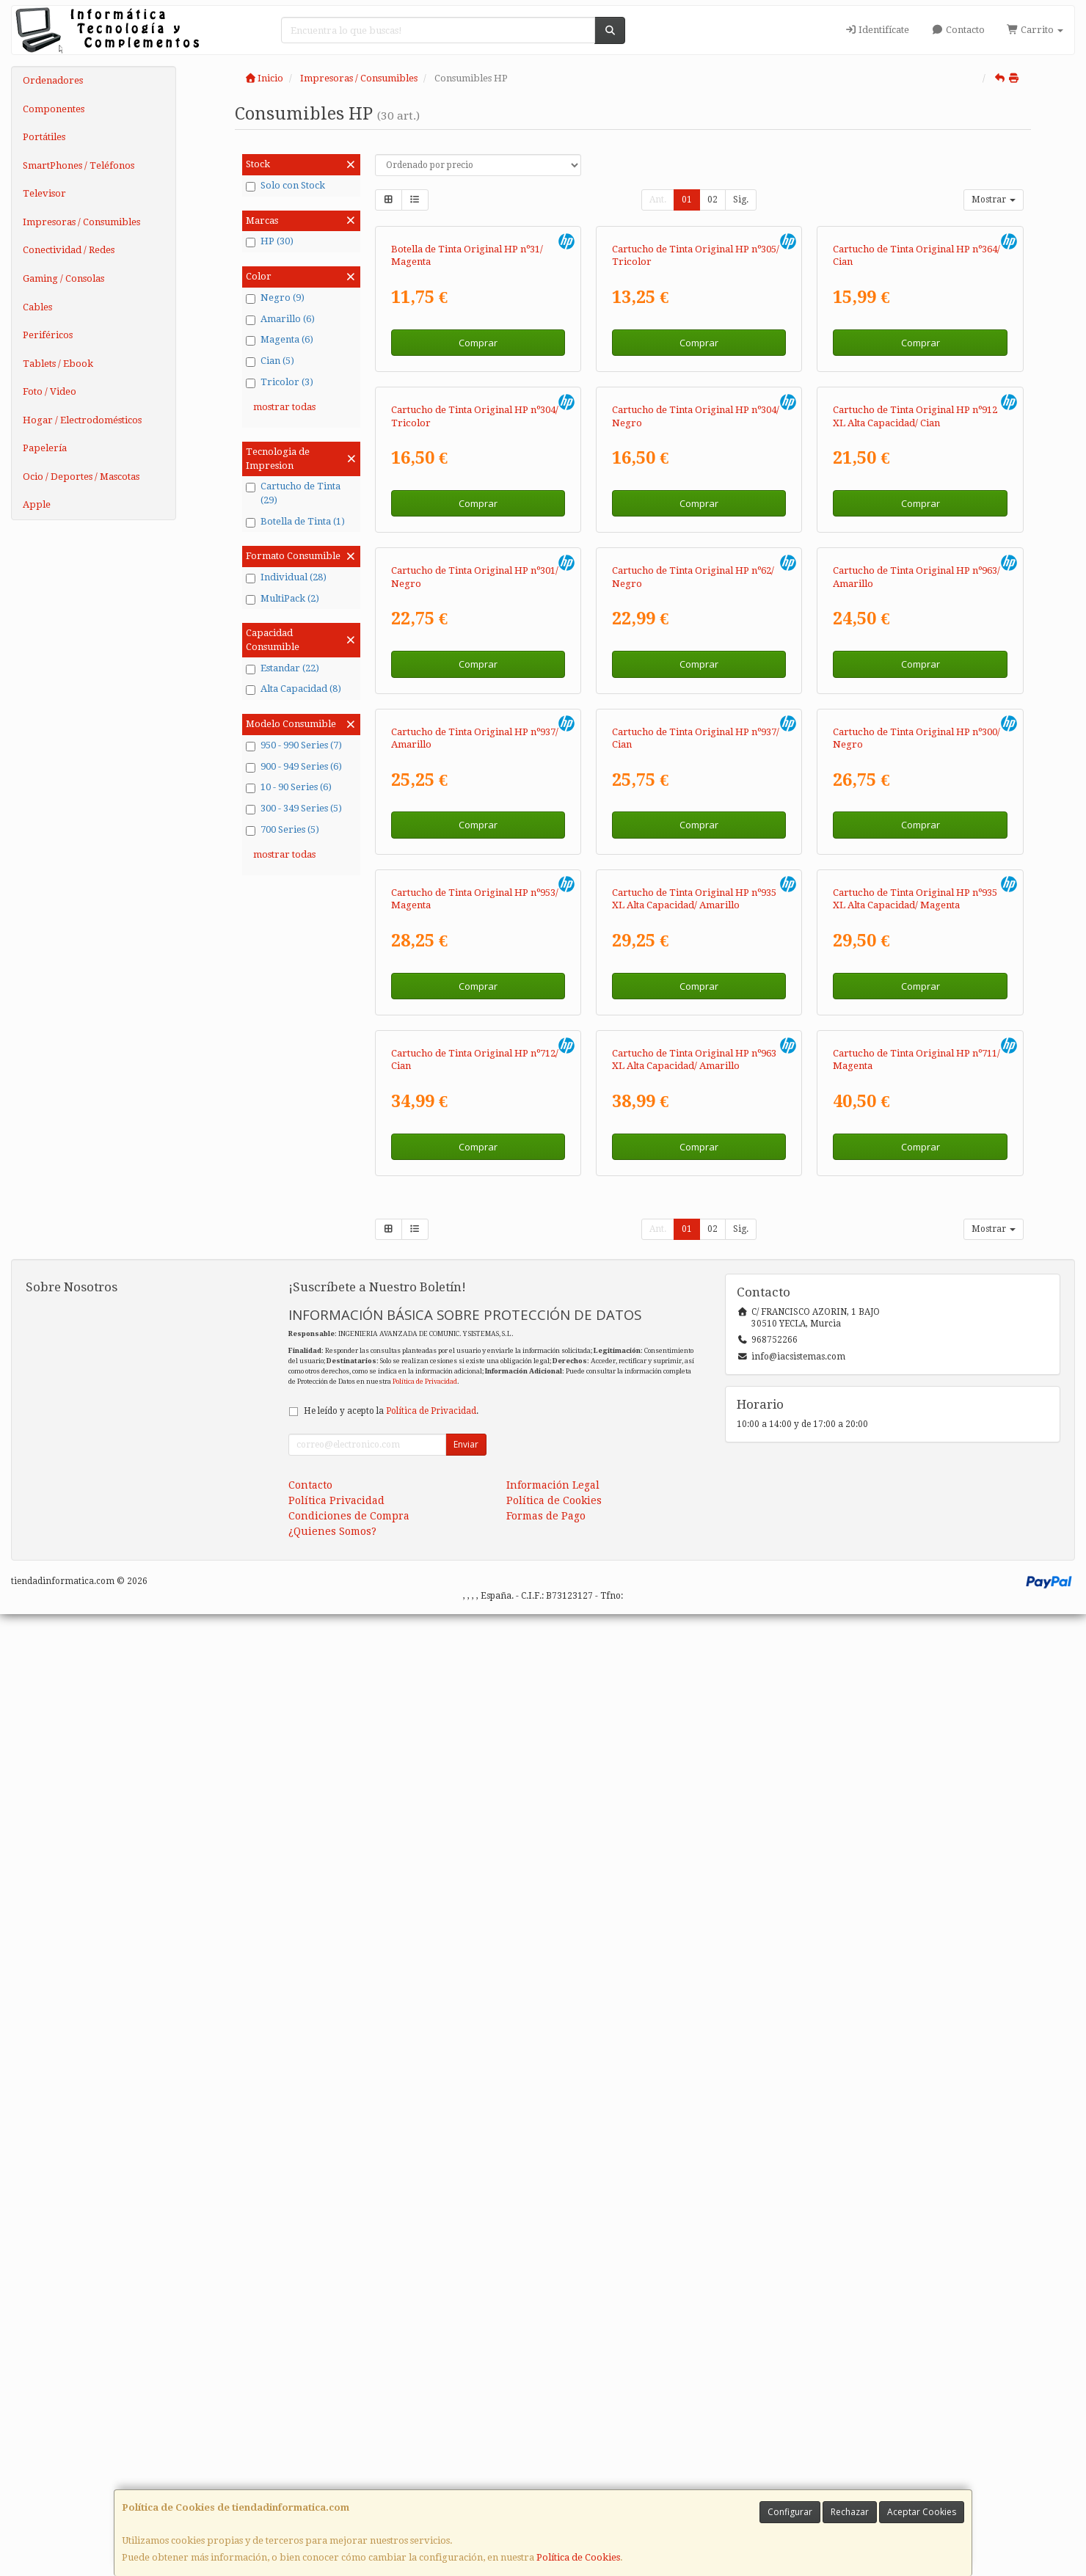  What do you see at coordinates (850, 2512) in the screenshot?
I see `Rechazar` at bounding box center [850, 2512].